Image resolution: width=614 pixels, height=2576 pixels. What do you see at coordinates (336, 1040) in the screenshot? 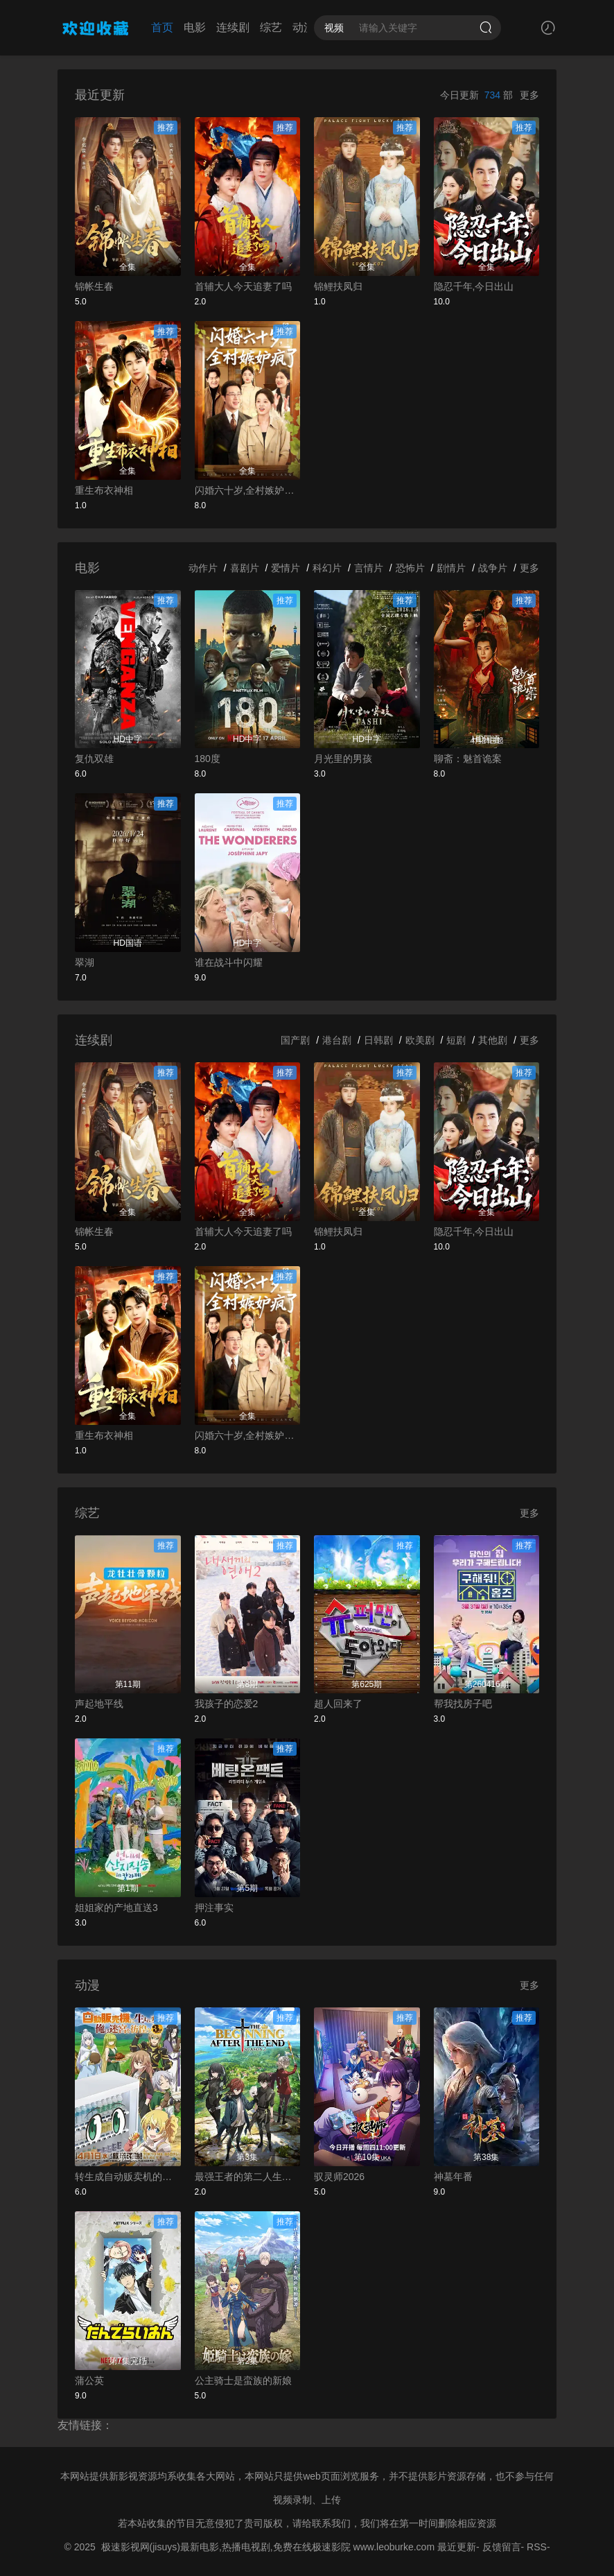
I see `港台剧` at bounding box center [336, 1040].